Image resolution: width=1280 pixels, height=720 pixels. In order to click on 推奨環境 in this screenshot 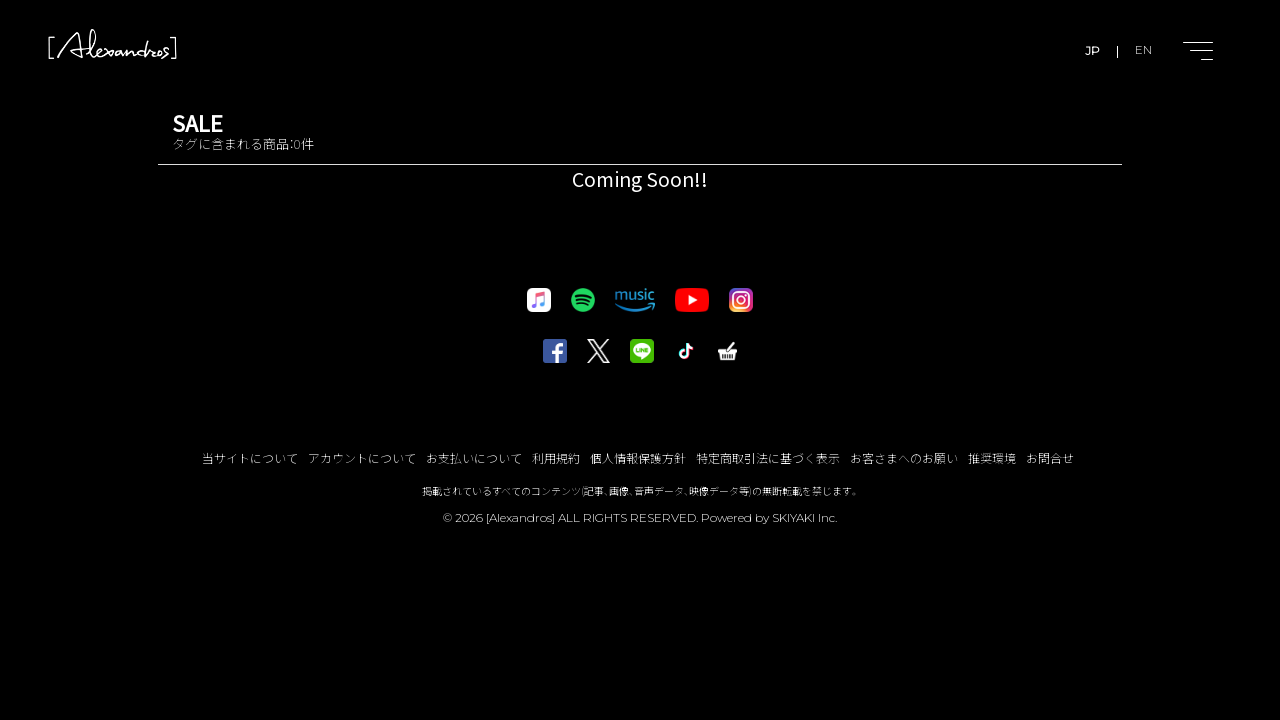, I will do `click(992, 457)`.